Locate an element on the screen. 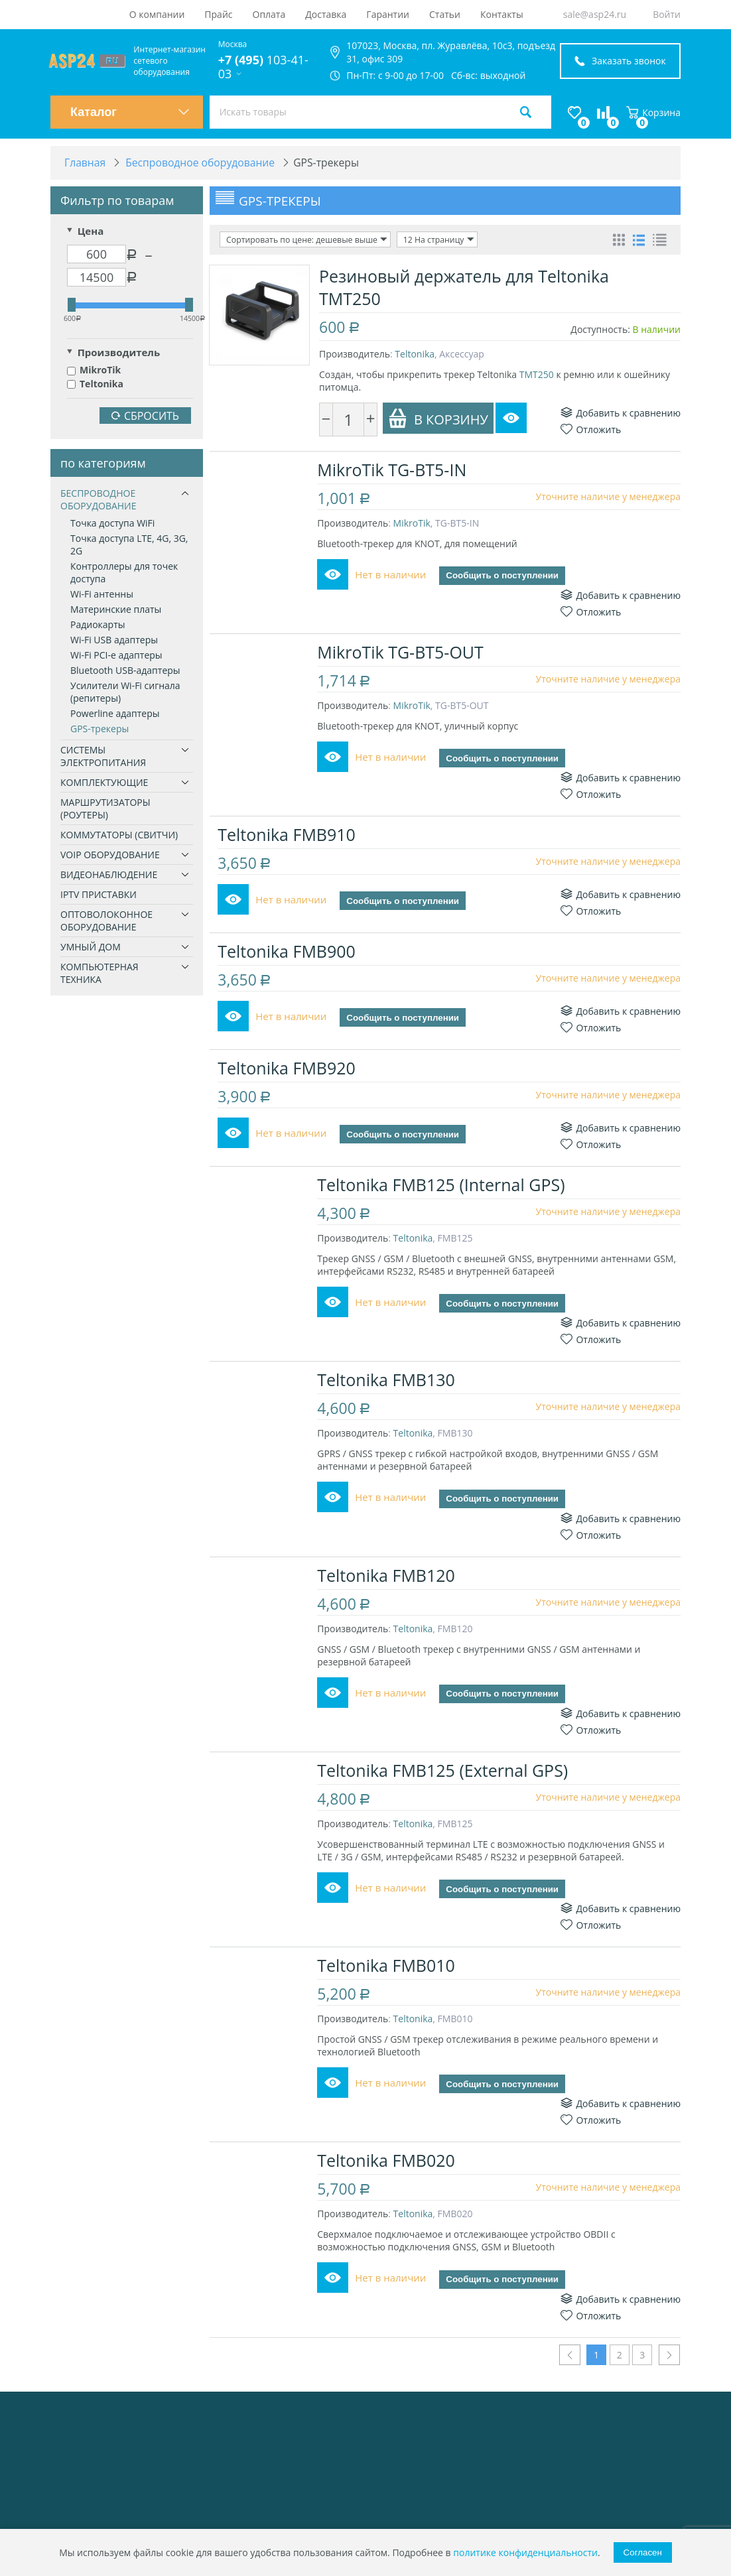  Согласен is located at coordinates (643, 2552).